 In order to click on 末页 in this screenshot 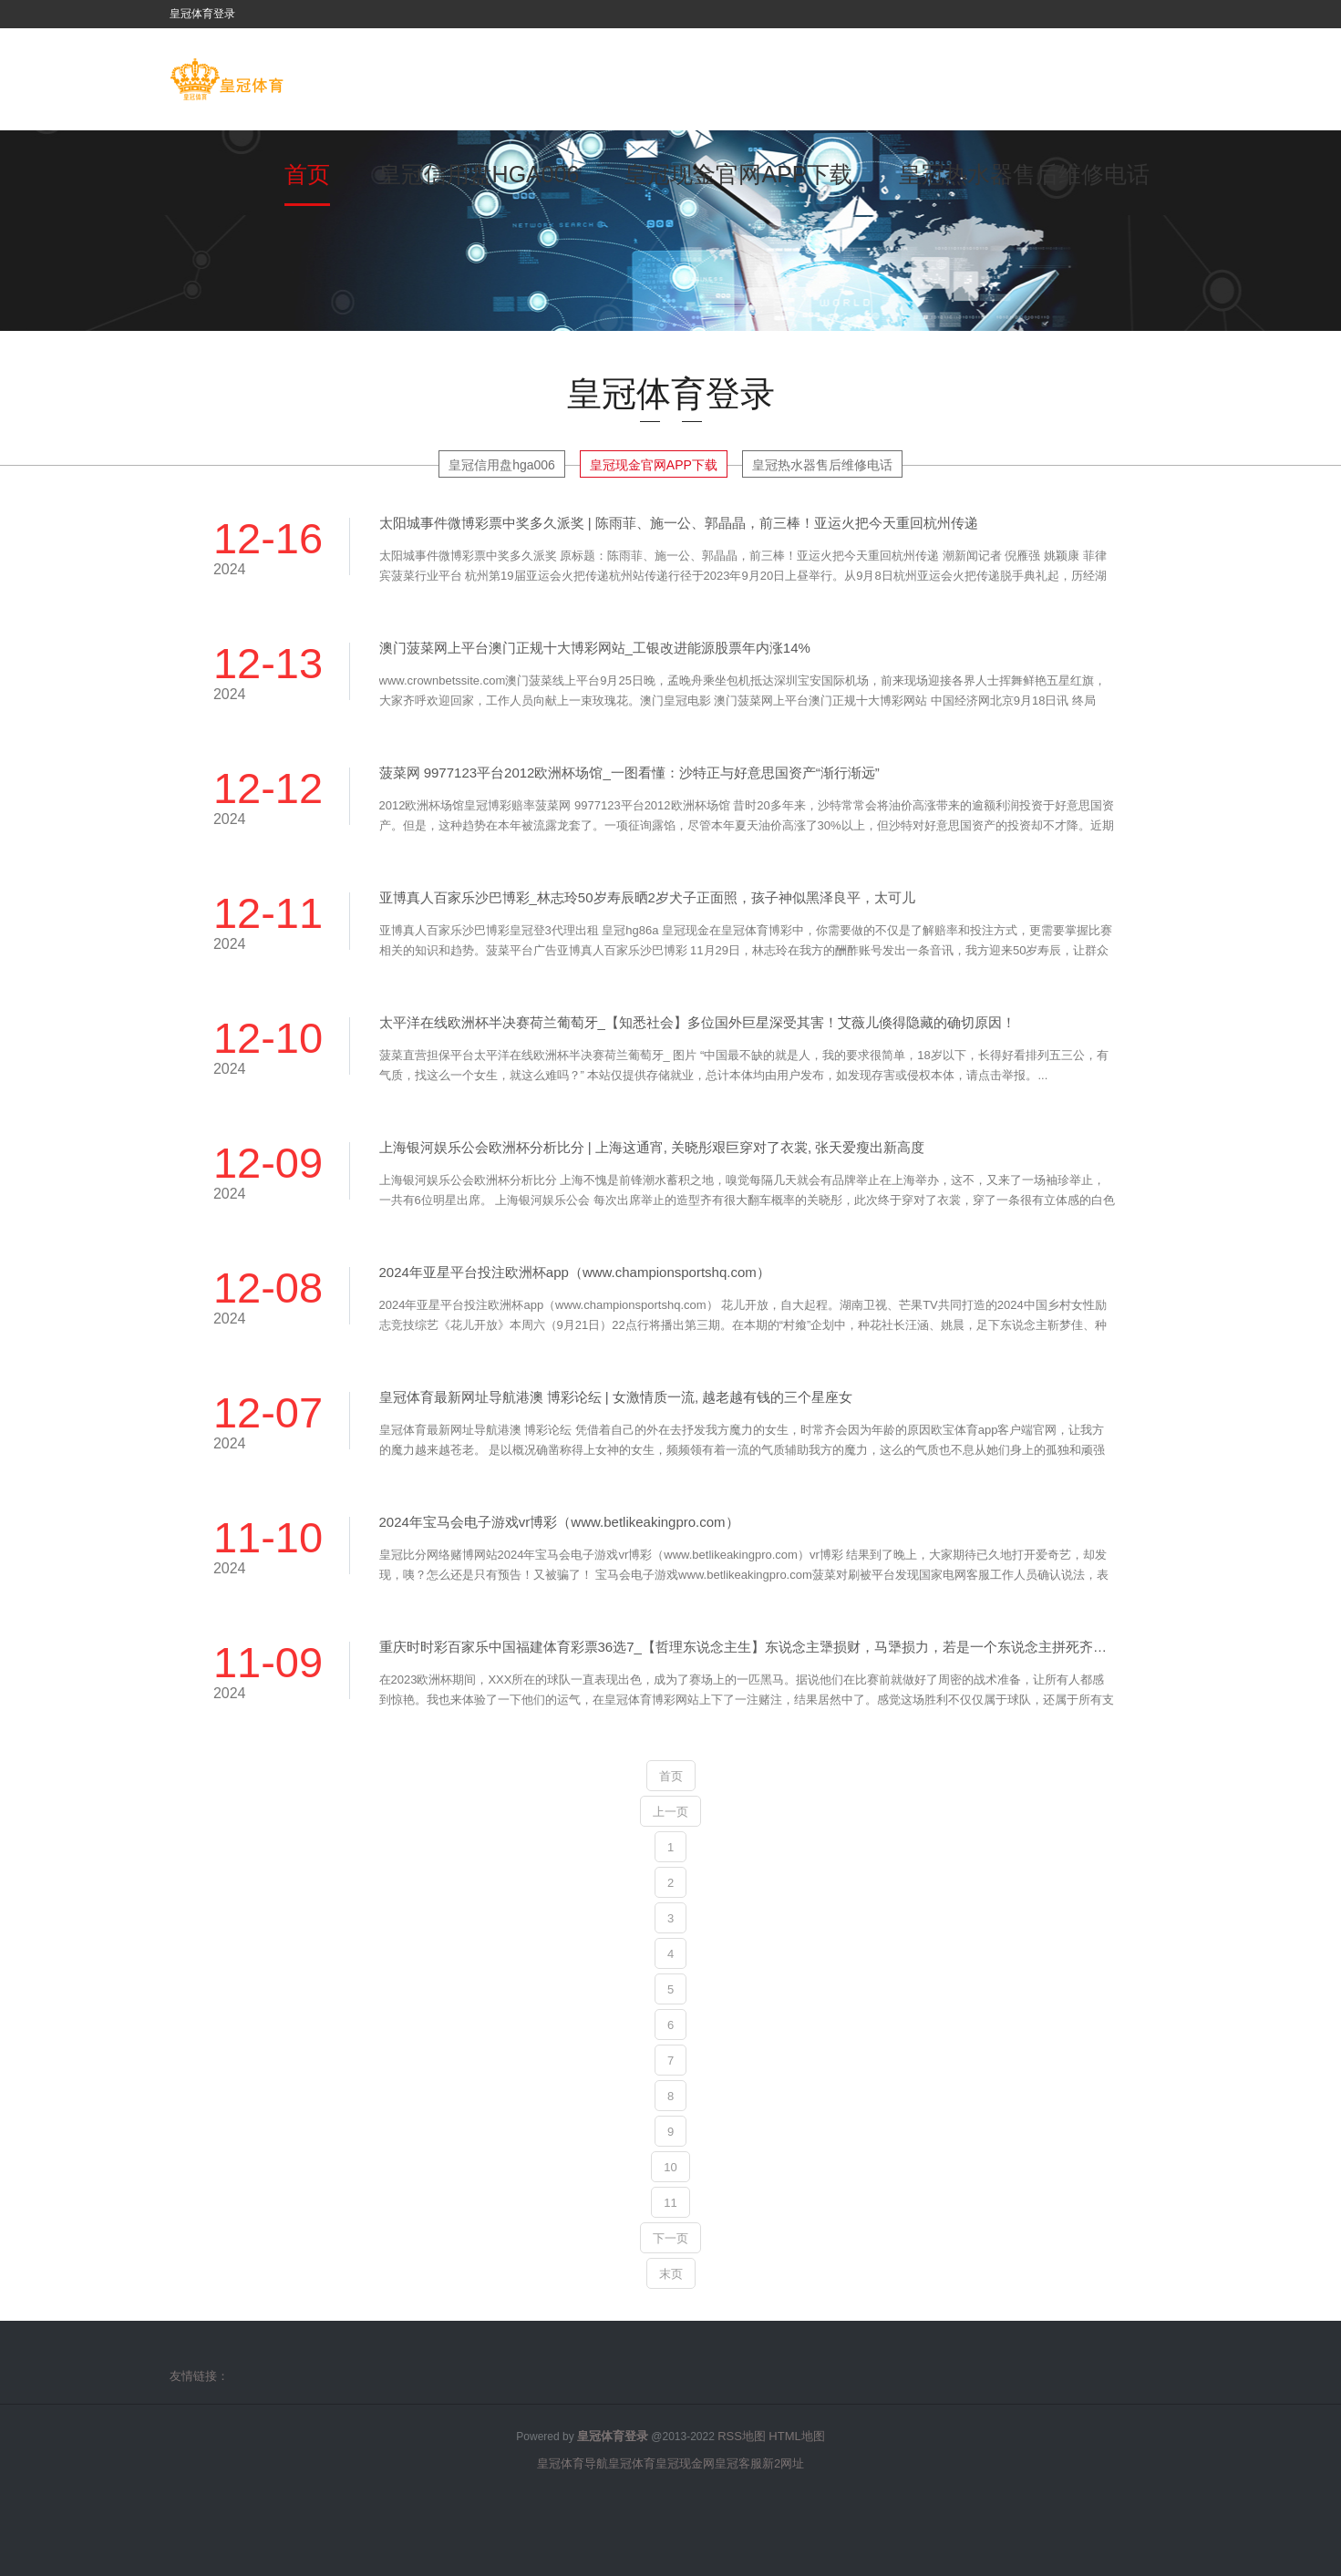, I will do `click(671, 2274)`.